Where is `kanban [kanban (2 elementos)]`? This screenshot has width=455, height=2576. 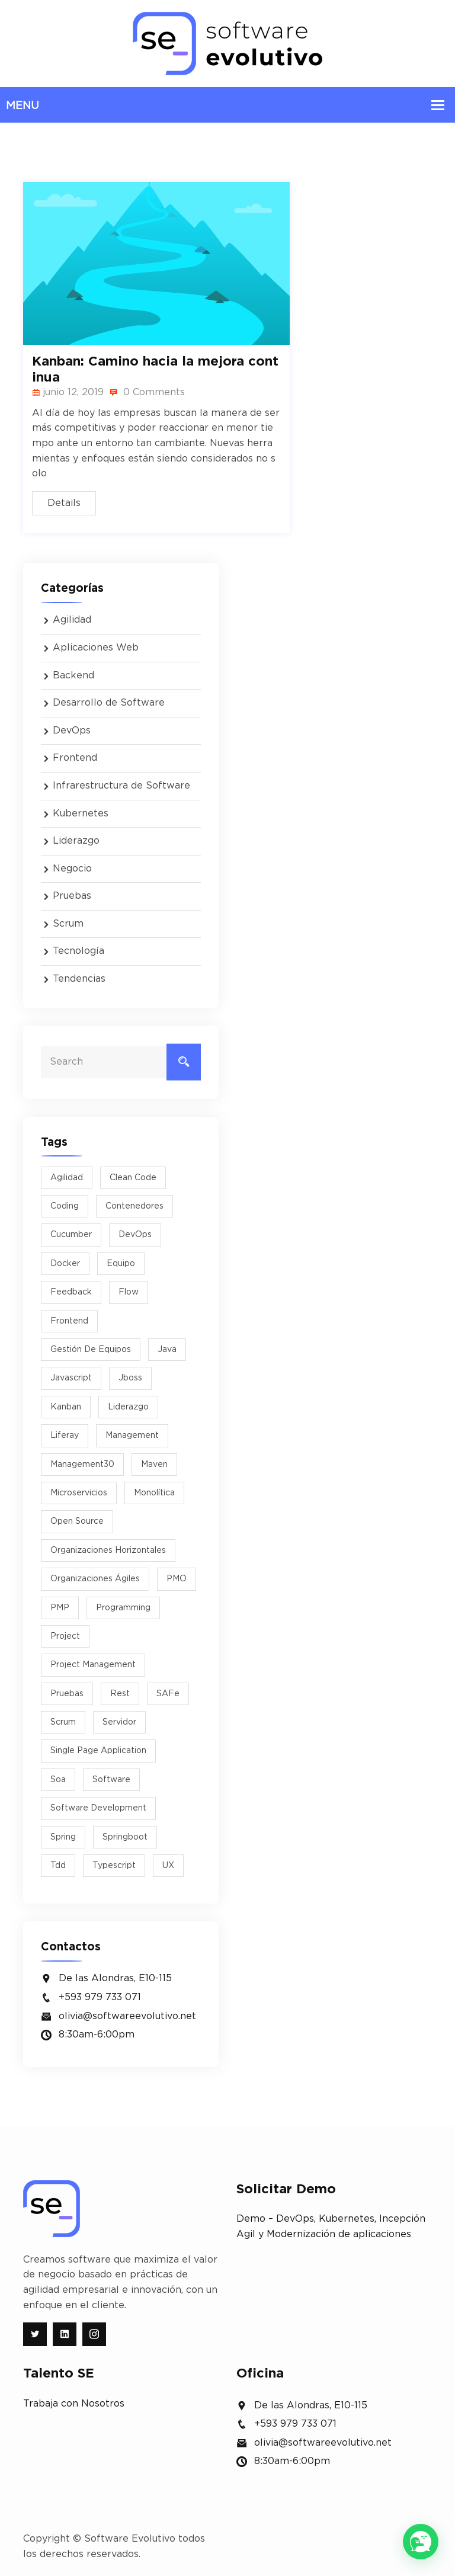 kanban [kanban (2 elementos)] is located at coordinates (65, 1407).